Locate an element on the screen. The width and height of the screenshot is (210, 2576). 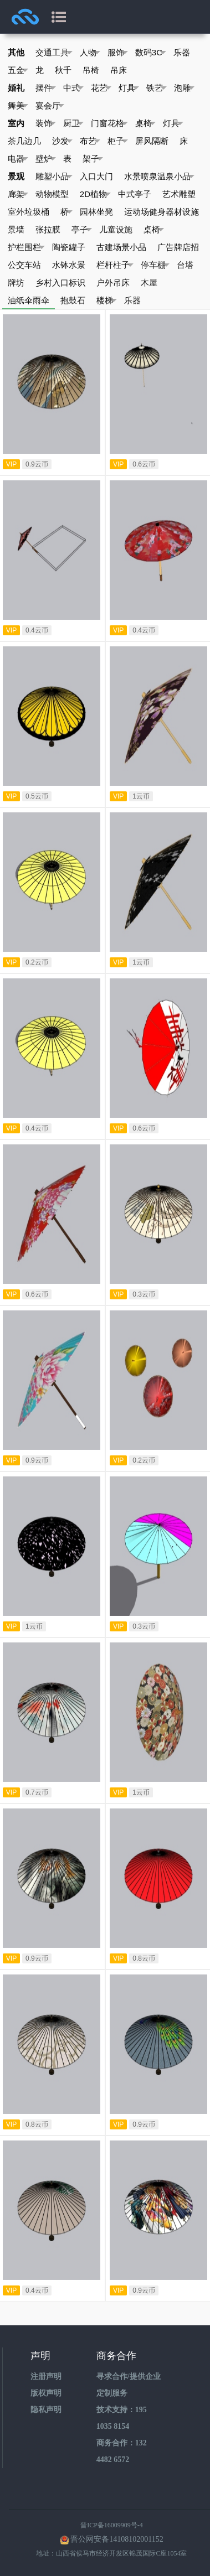
壁炉 is located at coordinates (45, 159).